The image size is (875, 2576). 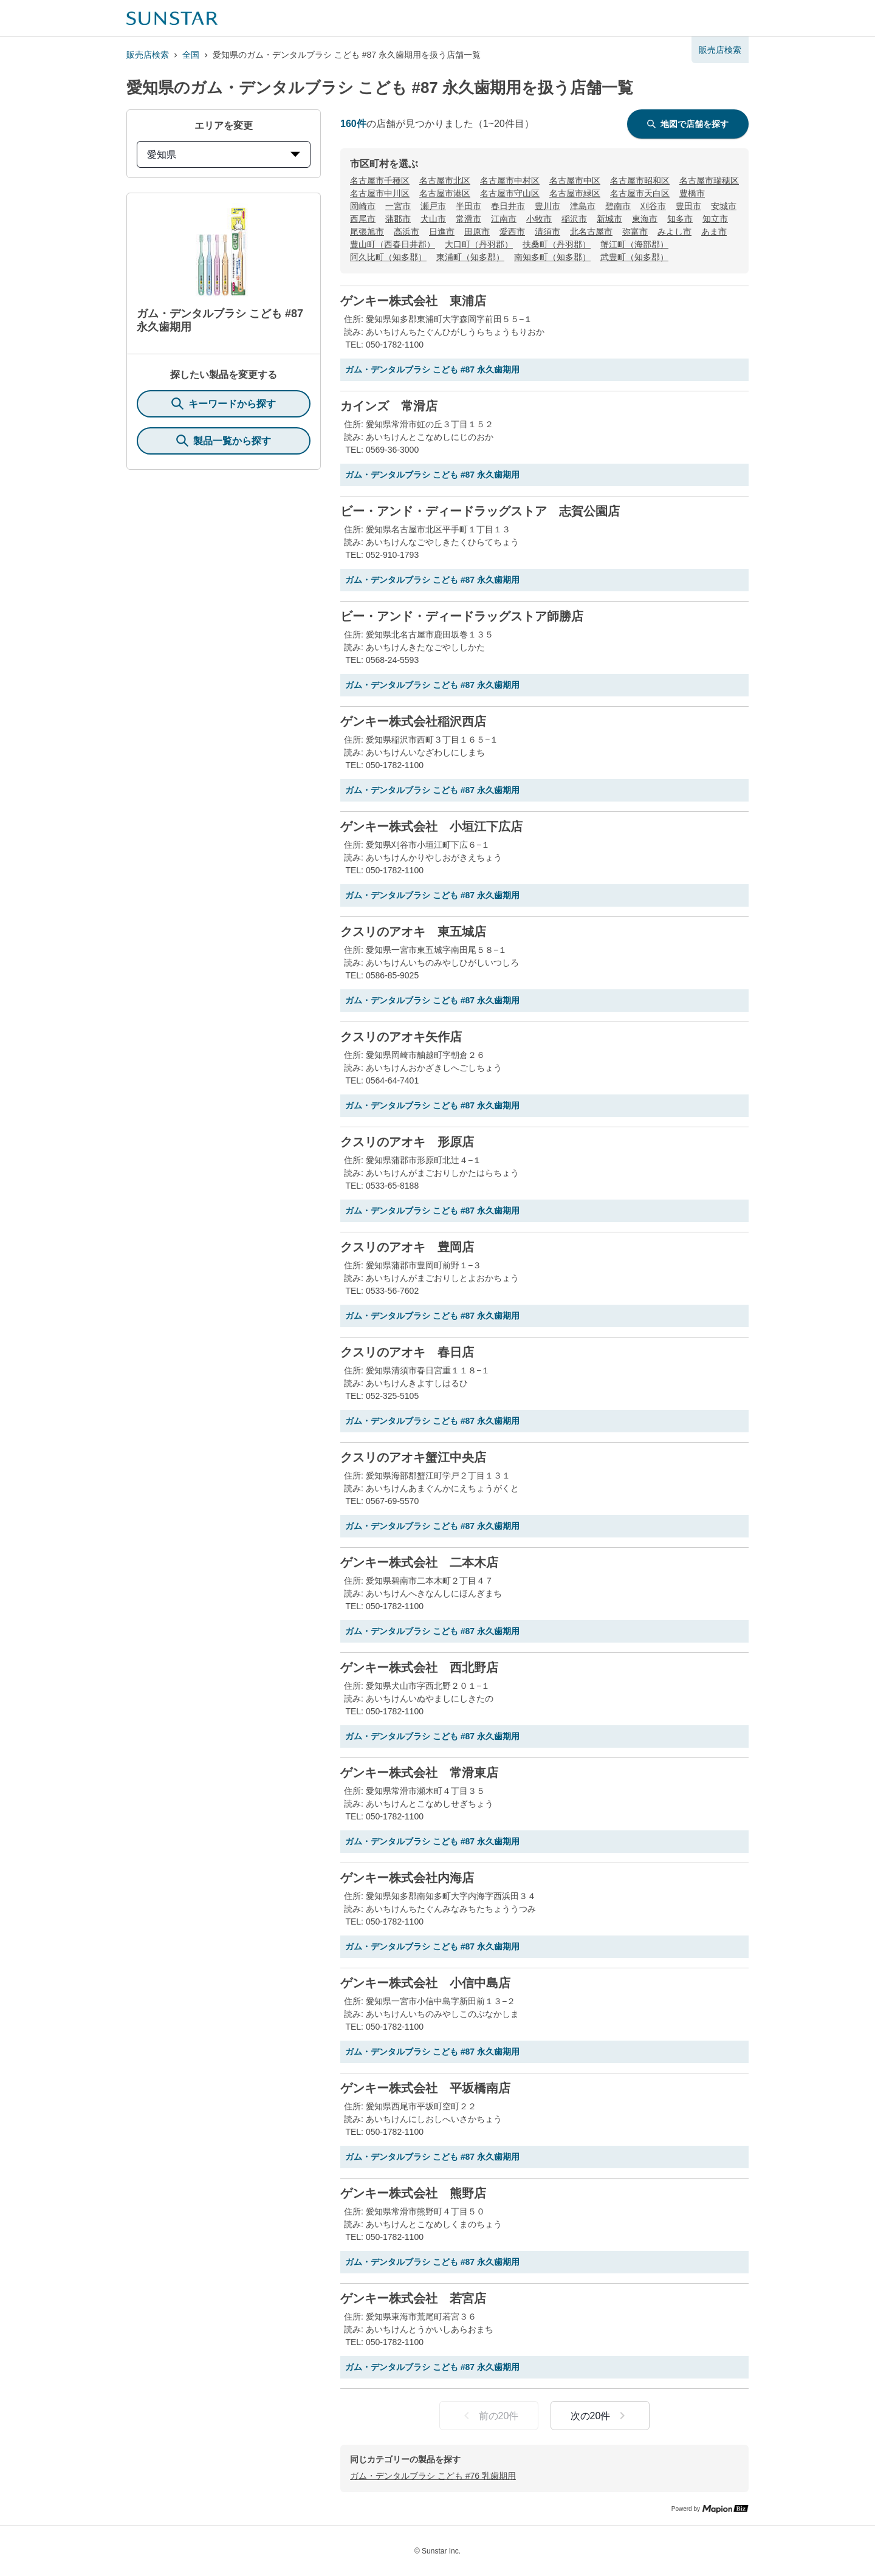 I want to click on 販売店検索, so click(x=147, y=55).